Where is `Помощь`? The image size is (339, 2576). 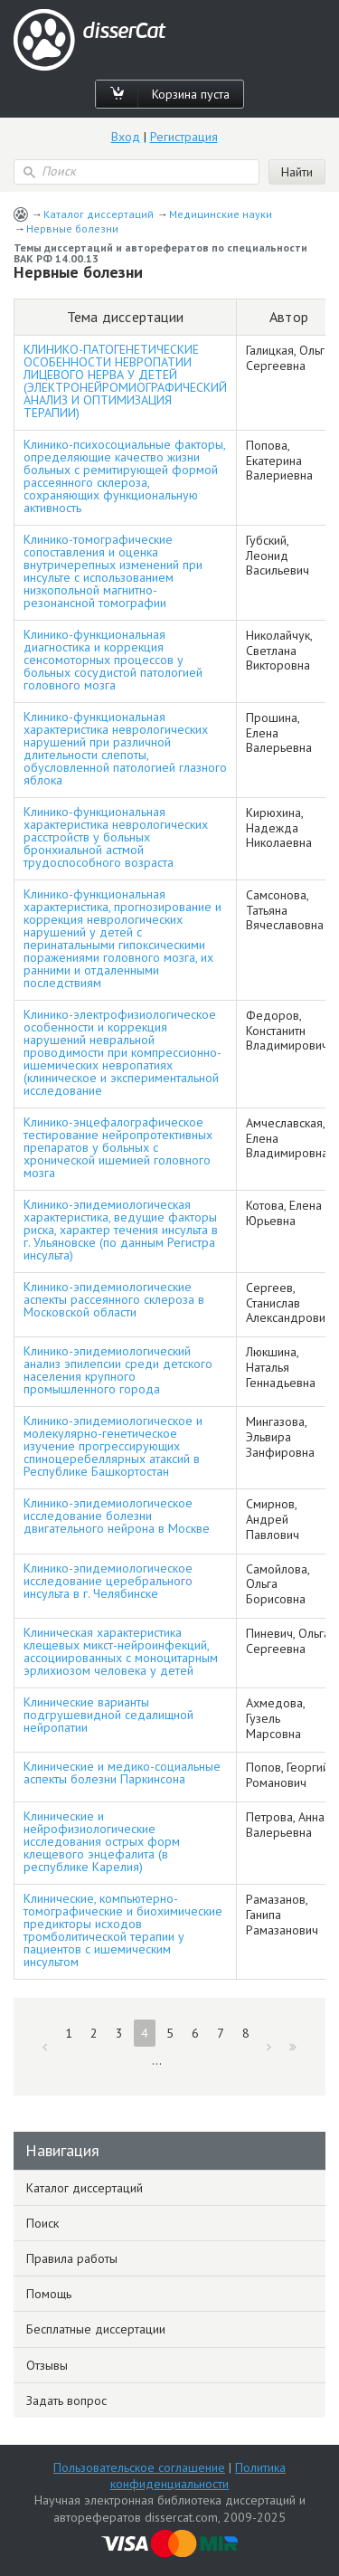 Помощь is located at coordinates (48, 2294).